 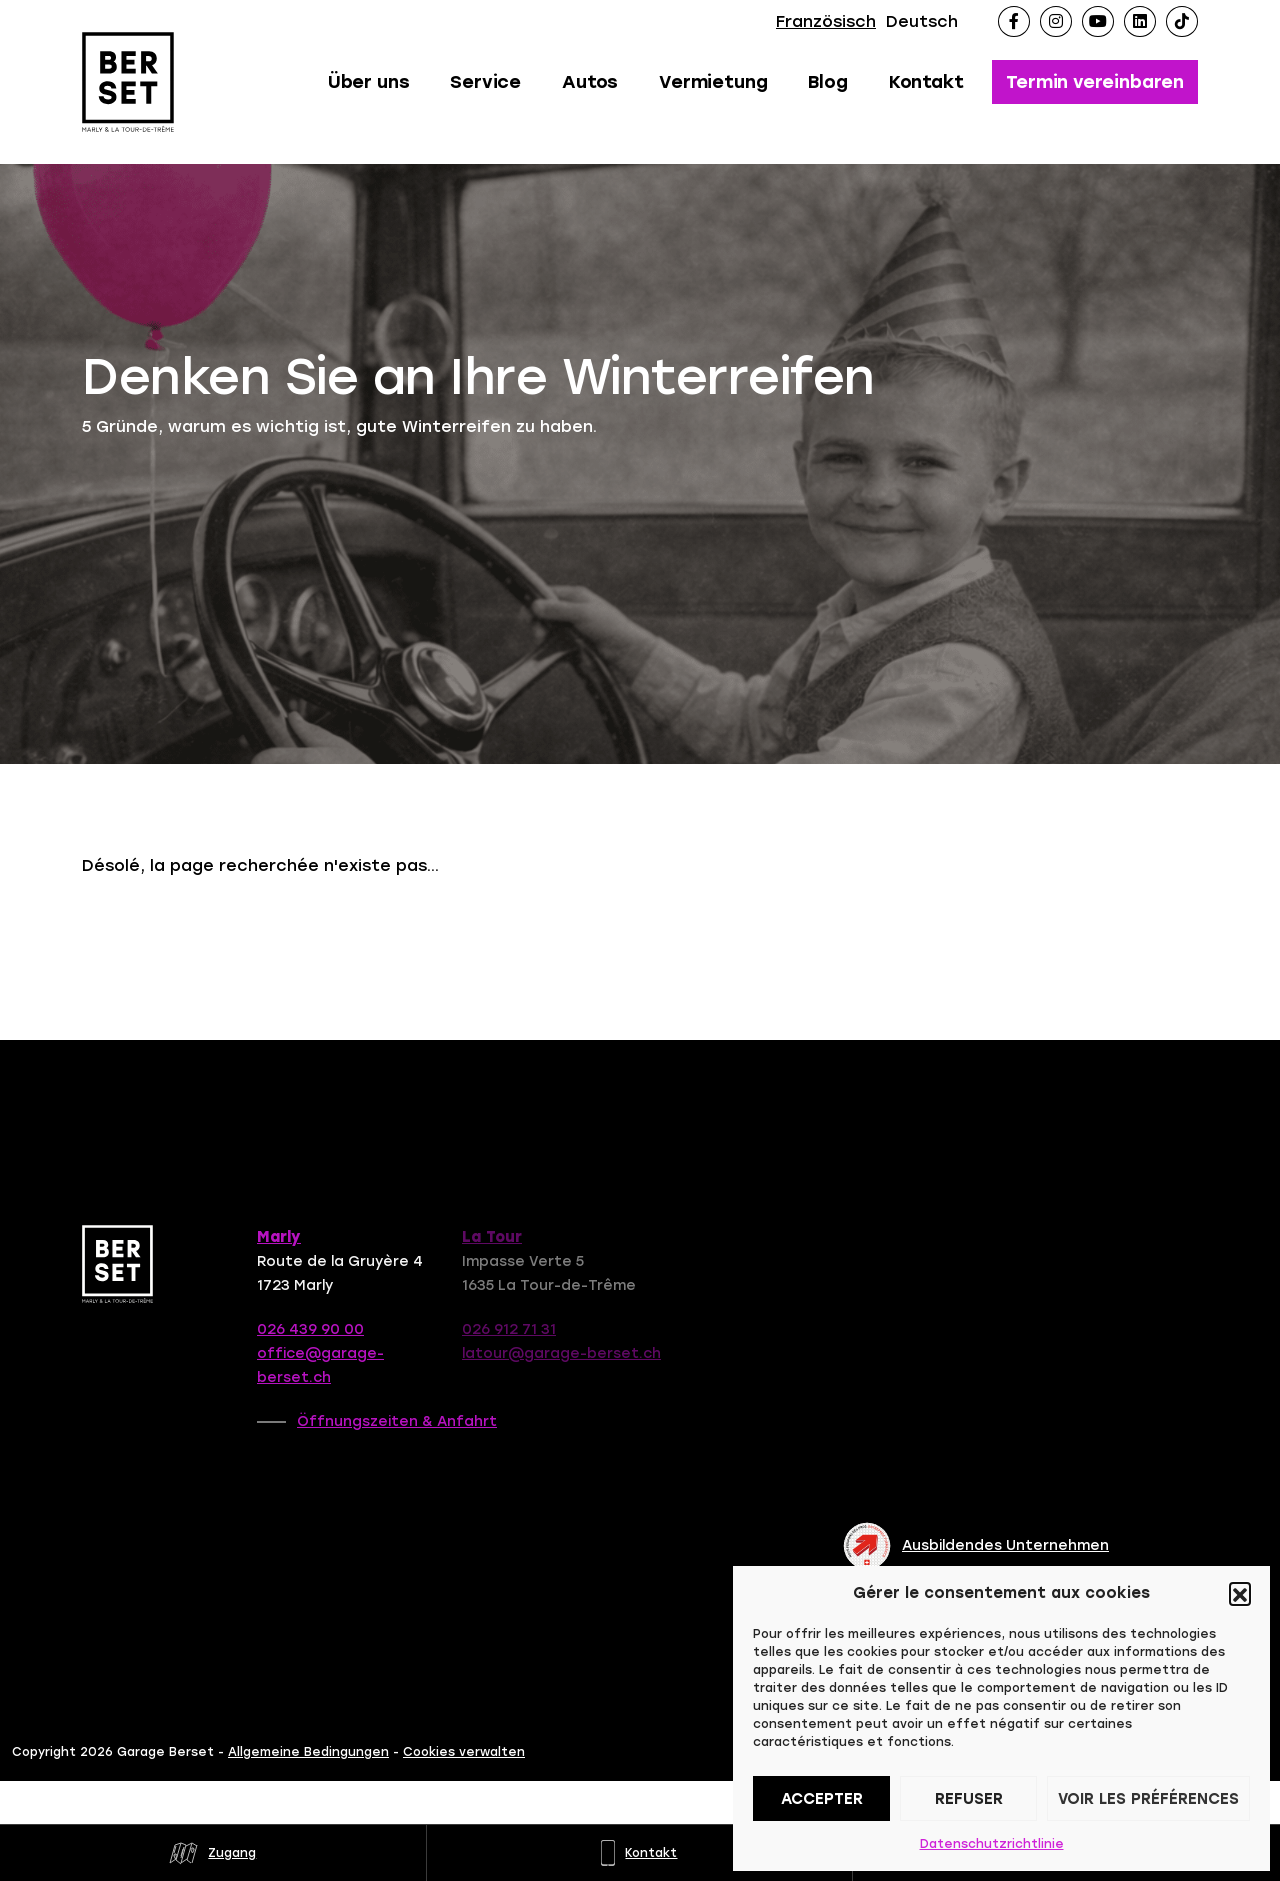 I want to click on Französisch, so click(x=826, y=21).